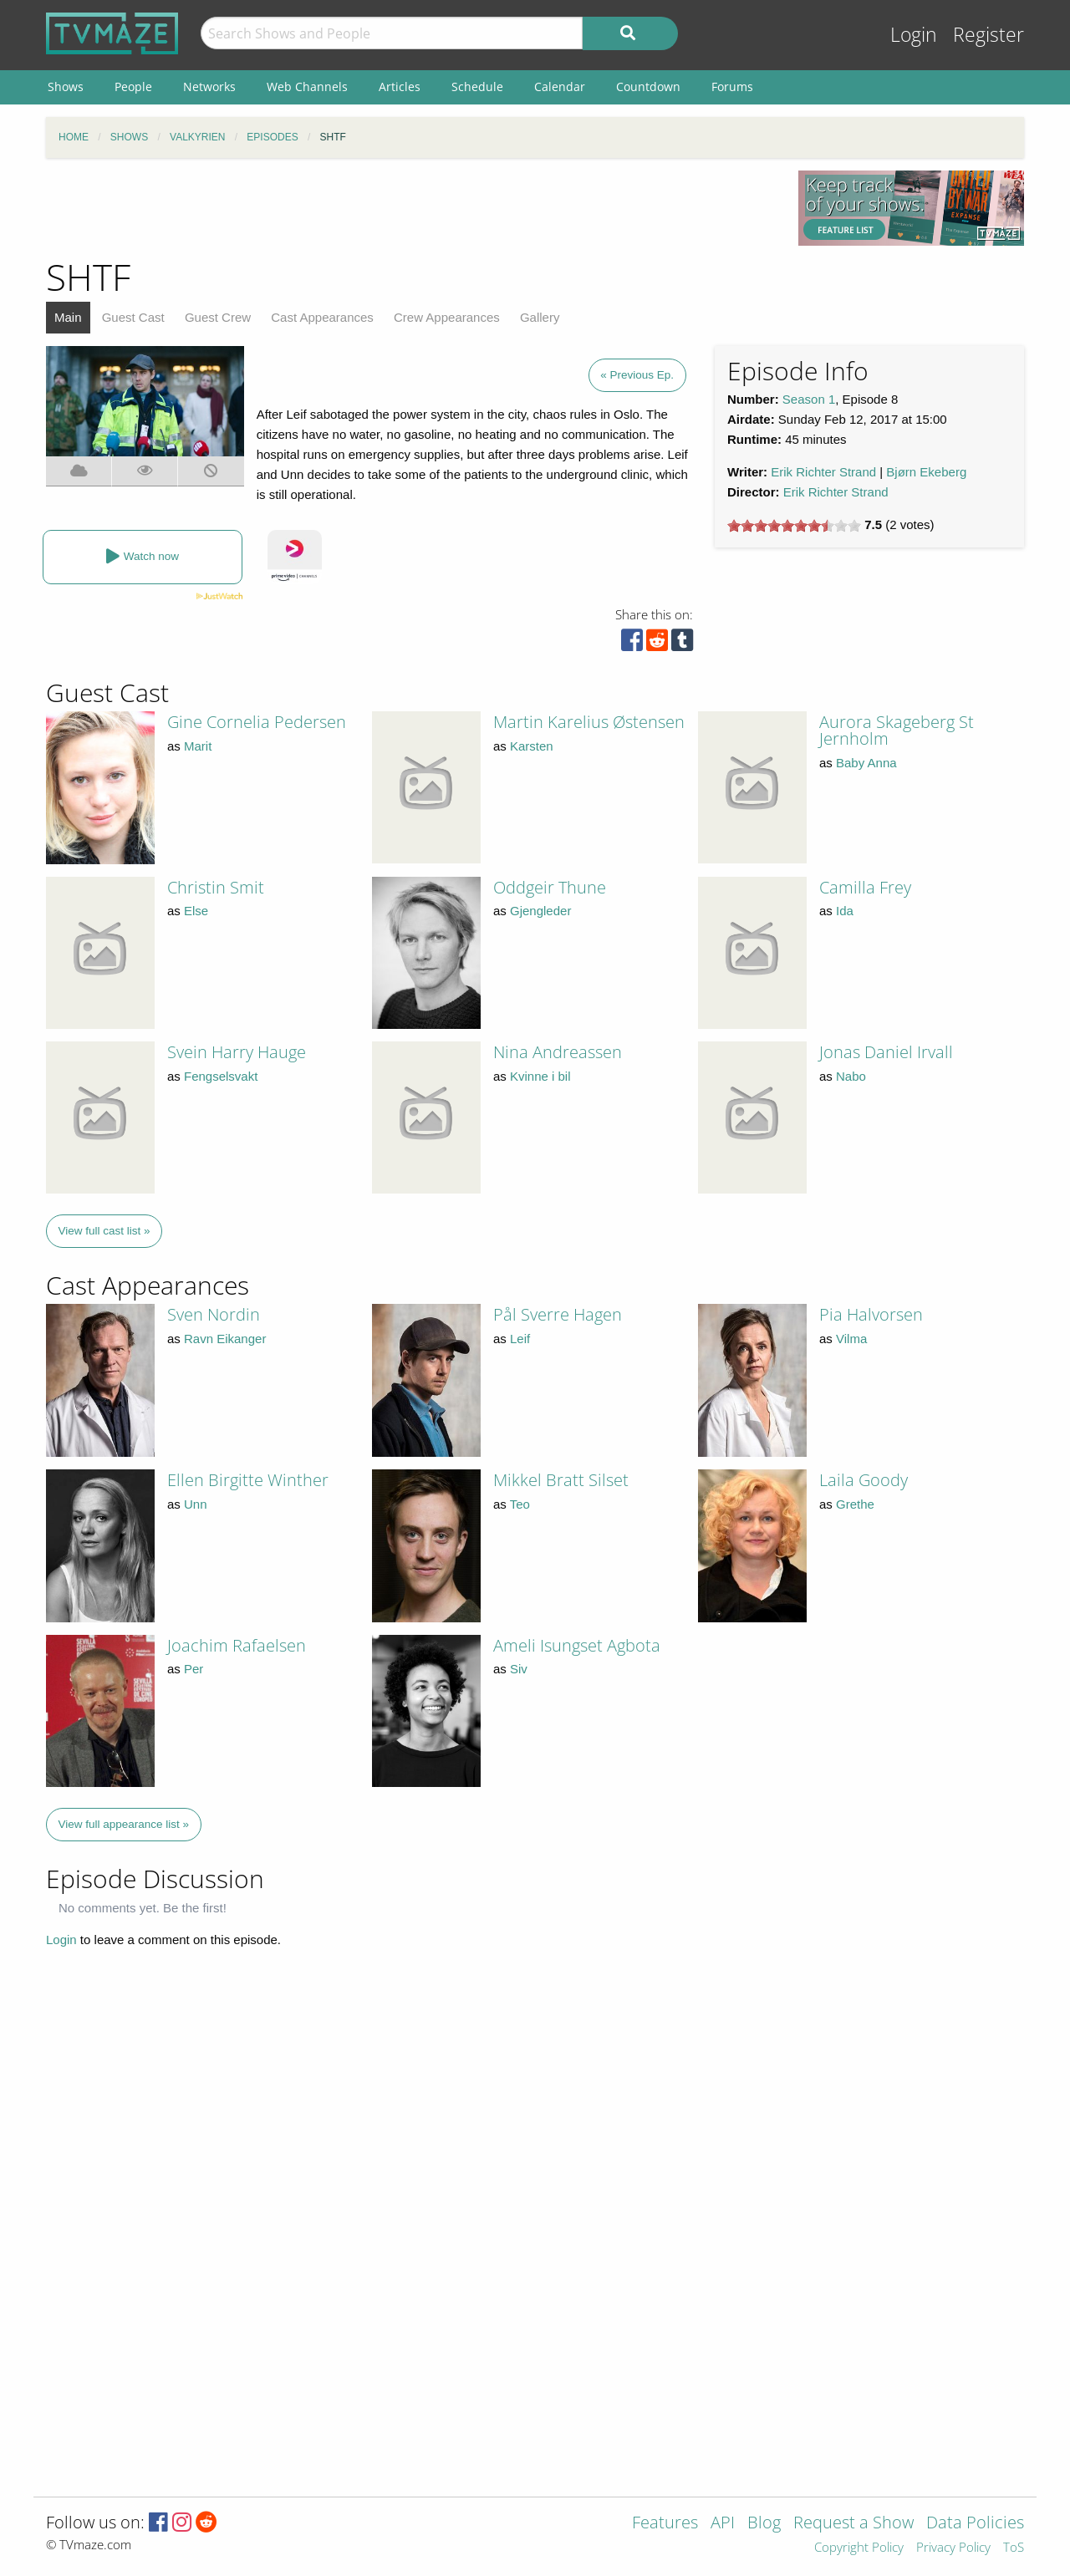 This screenshot has width=1070, height=2576. Describe the element at coordinates (665, 2523) in the screenshot. I see `Features` at that location.